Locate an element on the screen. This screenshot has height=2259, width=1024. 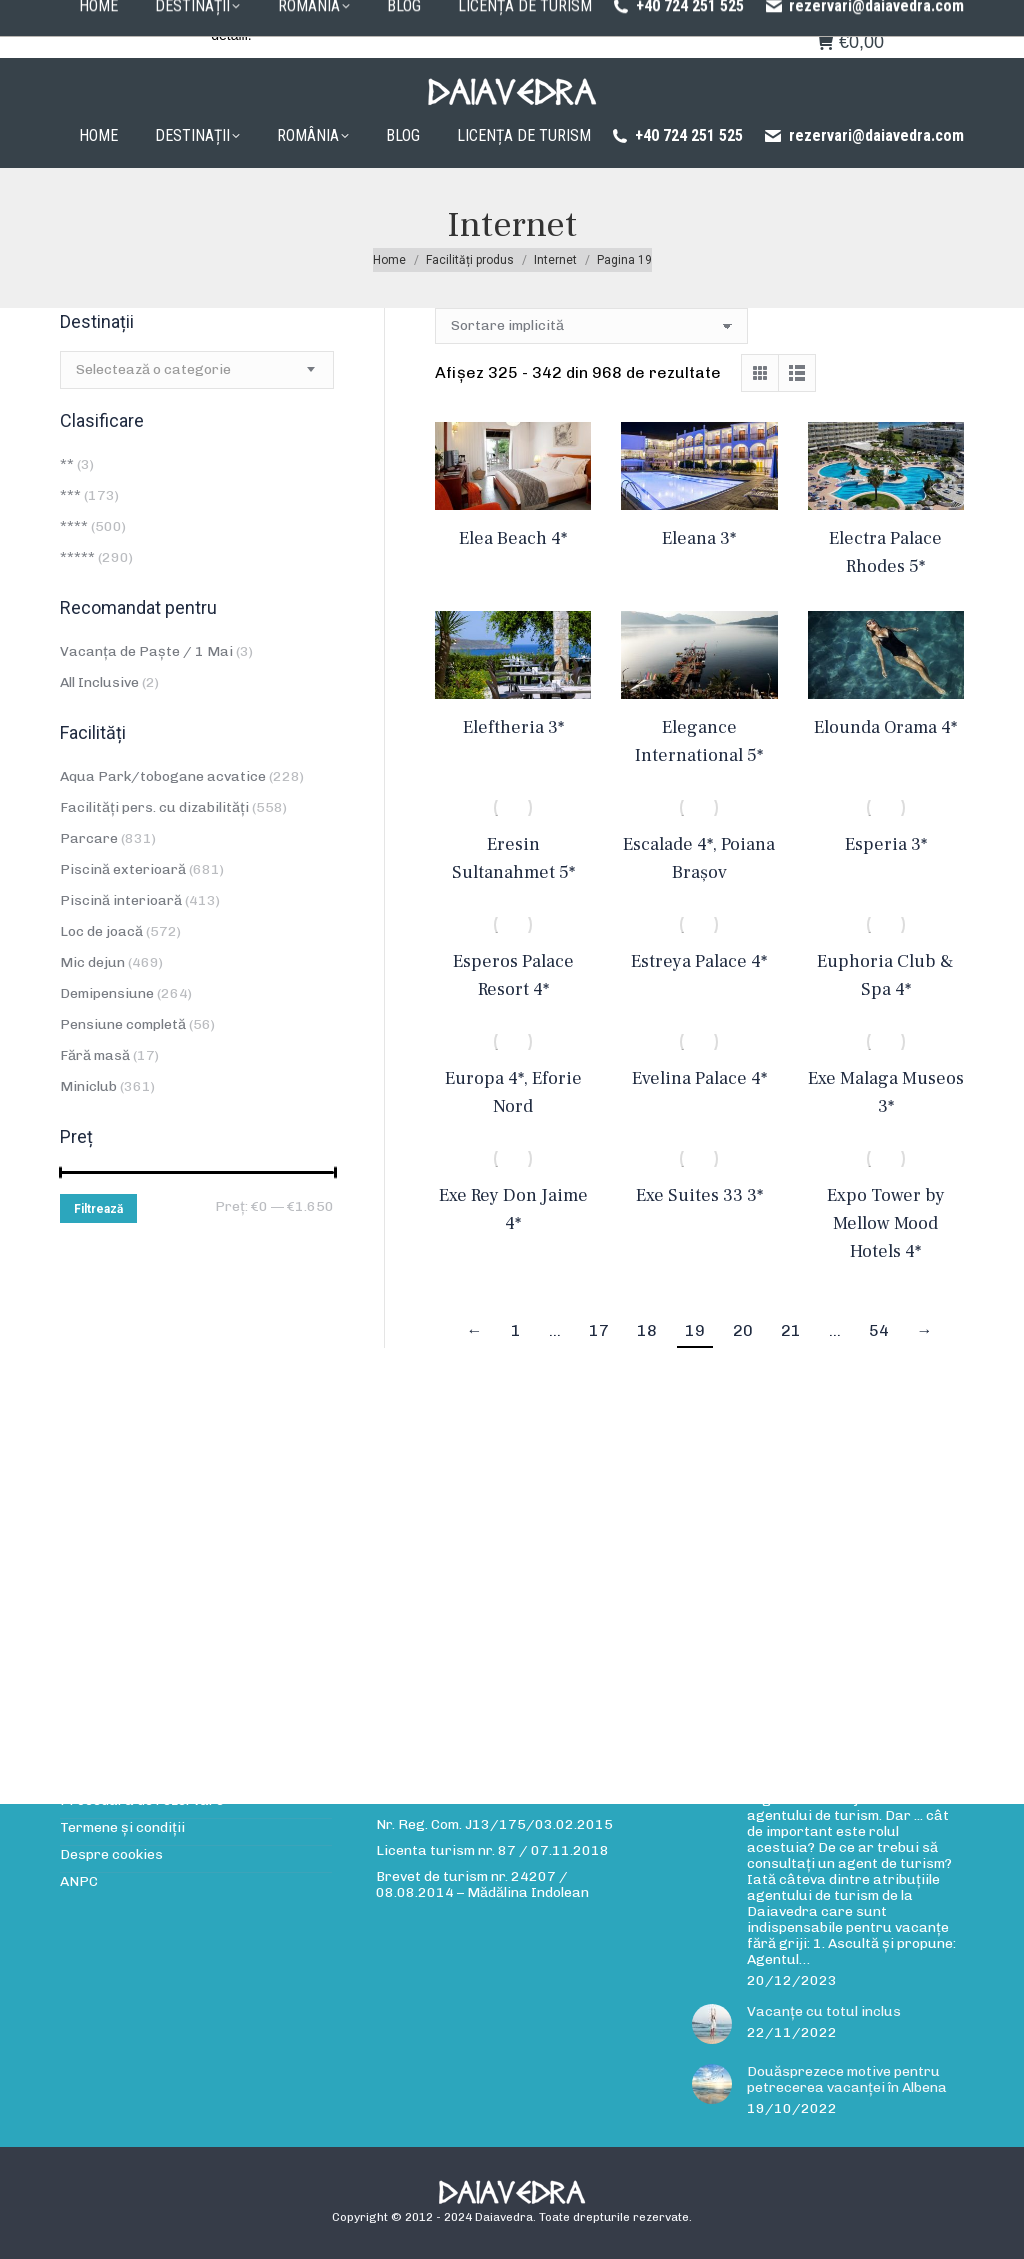
Pensiune completă is located at coordinates (123, 1024).